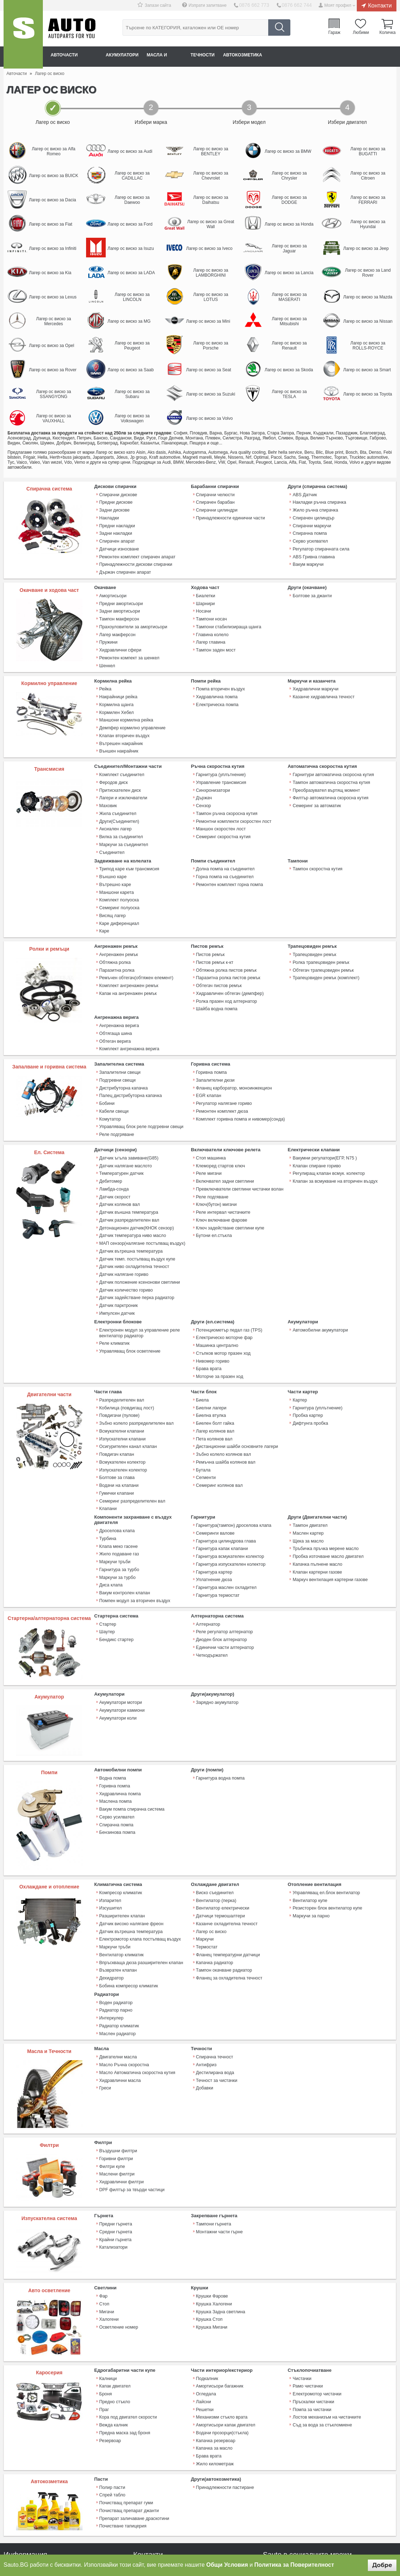  What do you see at coordinates (237, 56) in the screenshot?
I see `Течности` at bounding box center [237, 56].